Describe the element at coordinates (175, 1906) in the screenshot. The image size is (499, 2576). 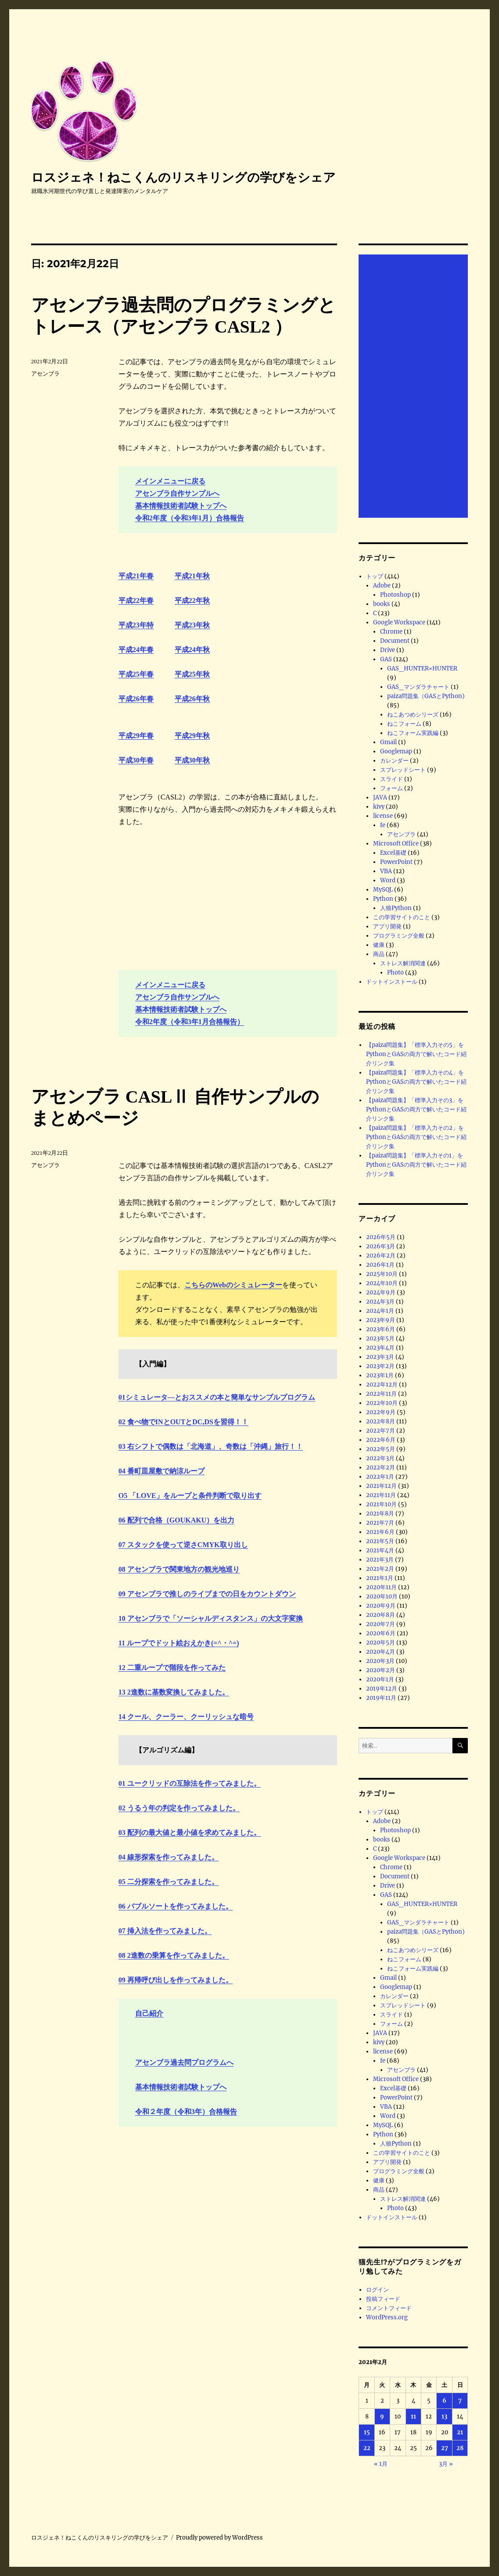
I see `06 バブルソートを作ってみました。` at that location.